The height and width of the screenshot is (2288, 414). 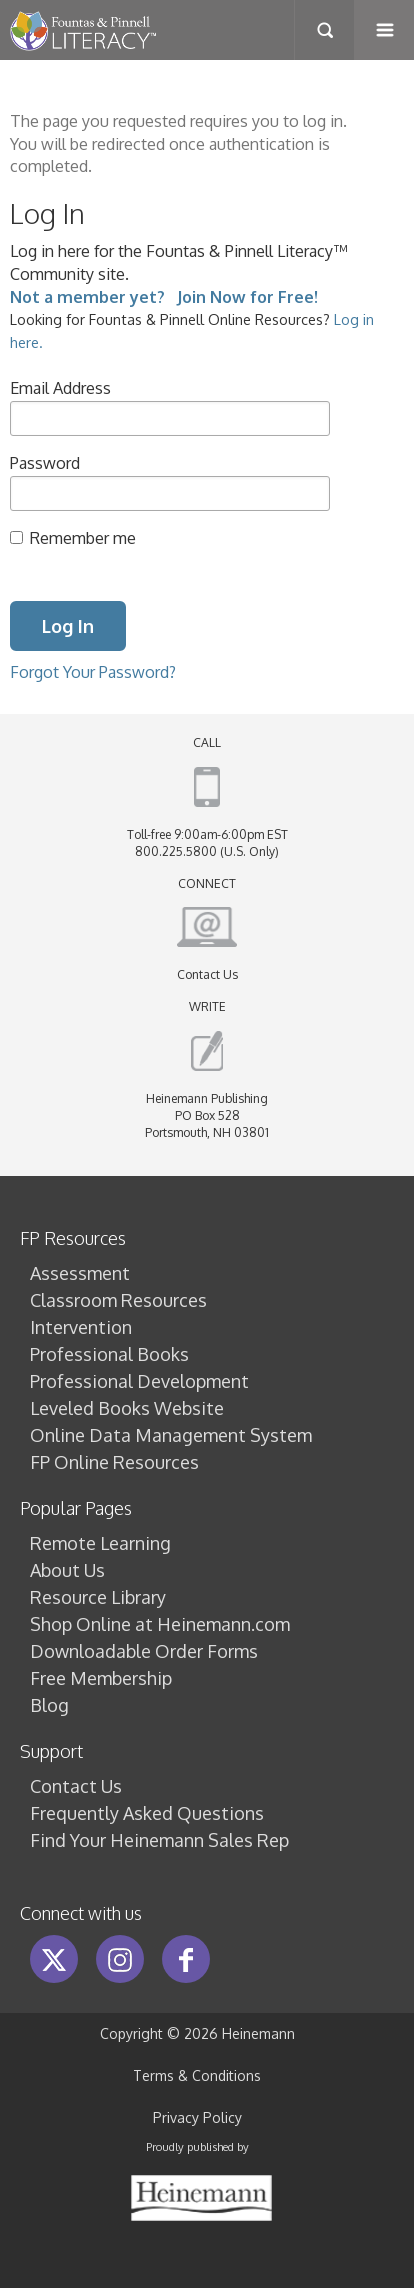 I want to click on Free Membership, so click(x=101, y=1678).